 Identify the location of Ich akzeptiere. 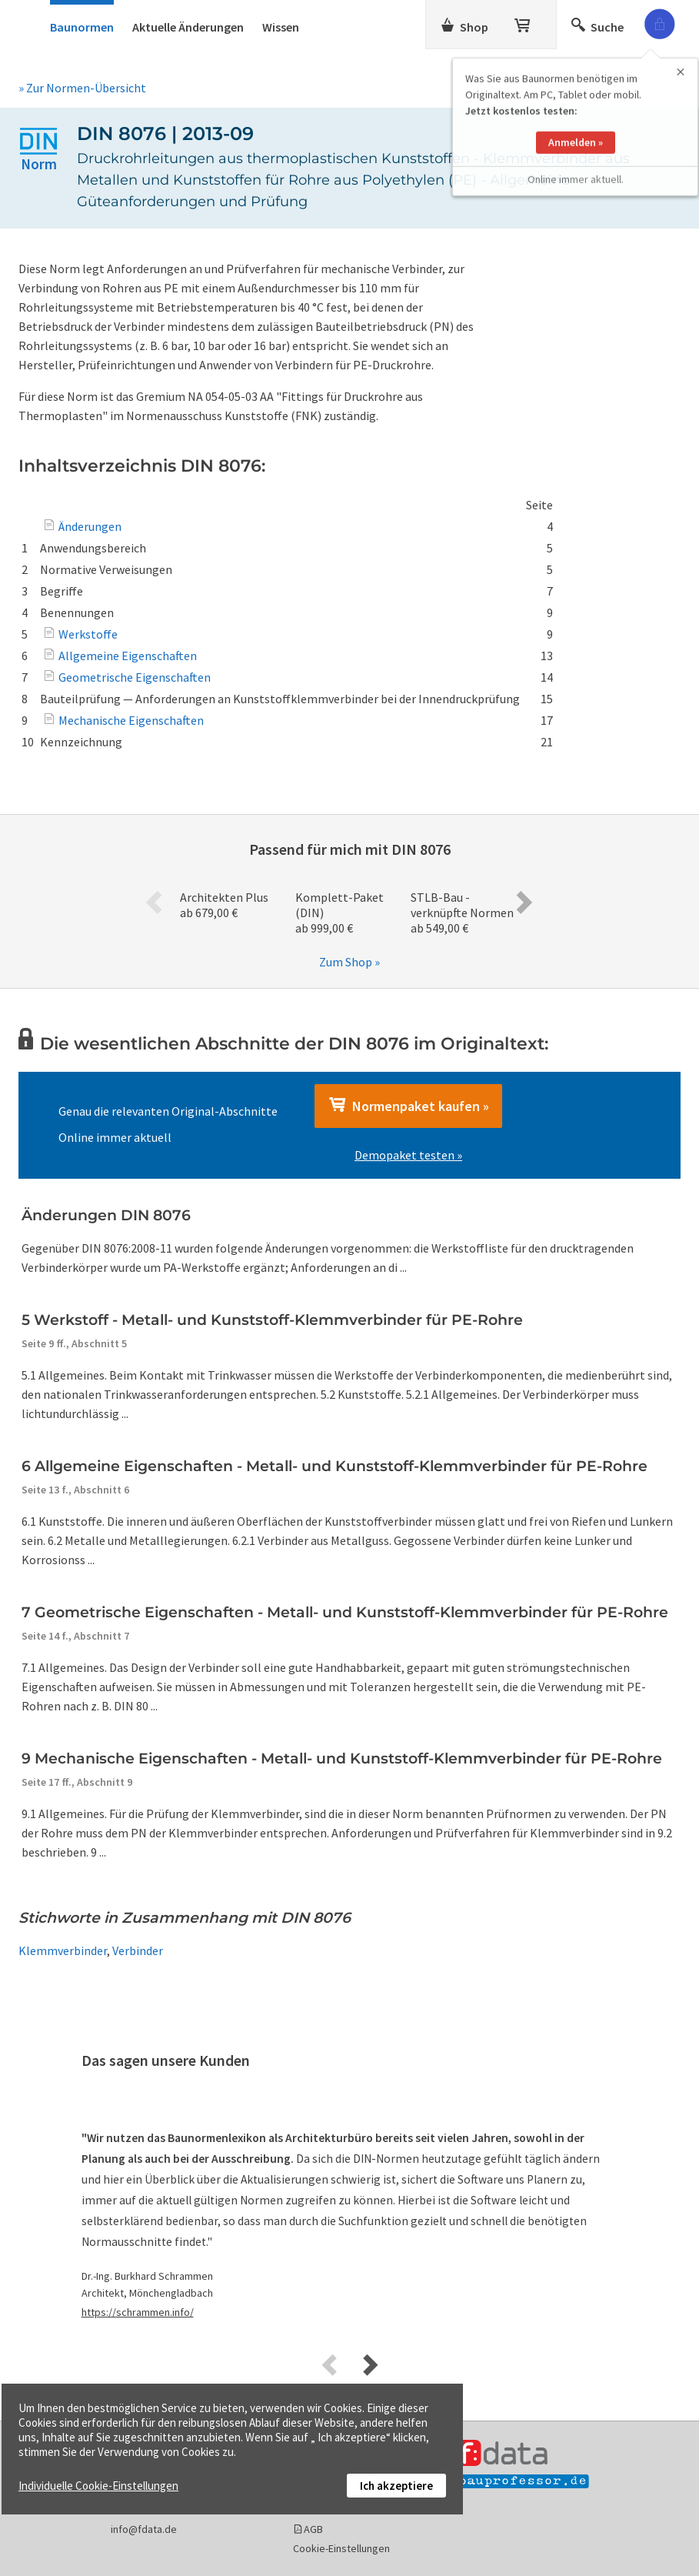
(396, 2485).